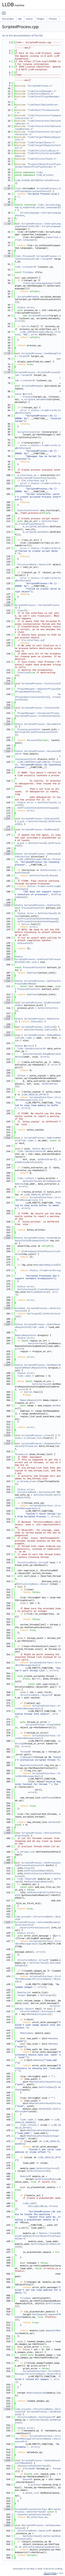  I want to click on GetLoadAddress, so click(37, 1291).